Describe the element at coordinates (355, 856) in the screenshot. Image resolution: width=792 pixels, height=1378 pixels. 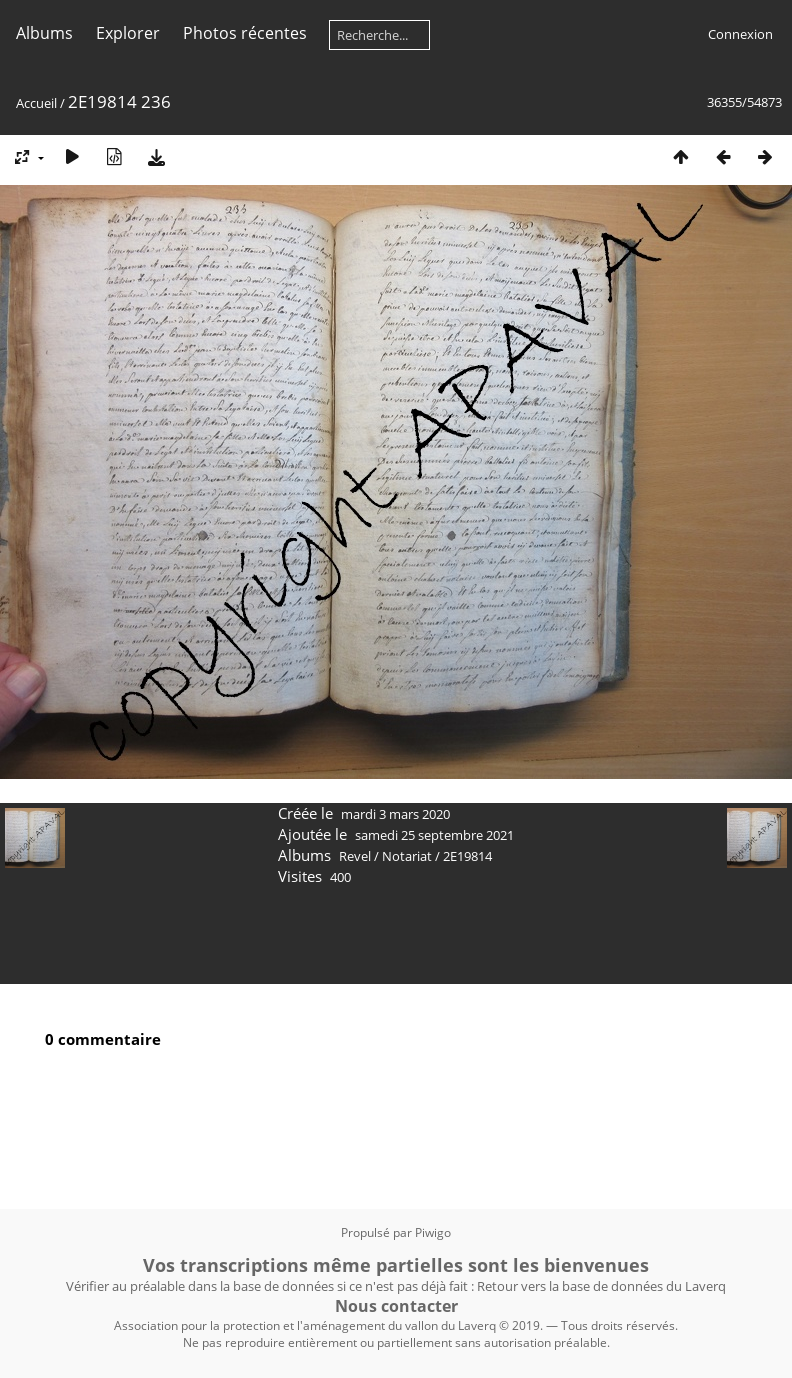
I see `Revel` at that location.